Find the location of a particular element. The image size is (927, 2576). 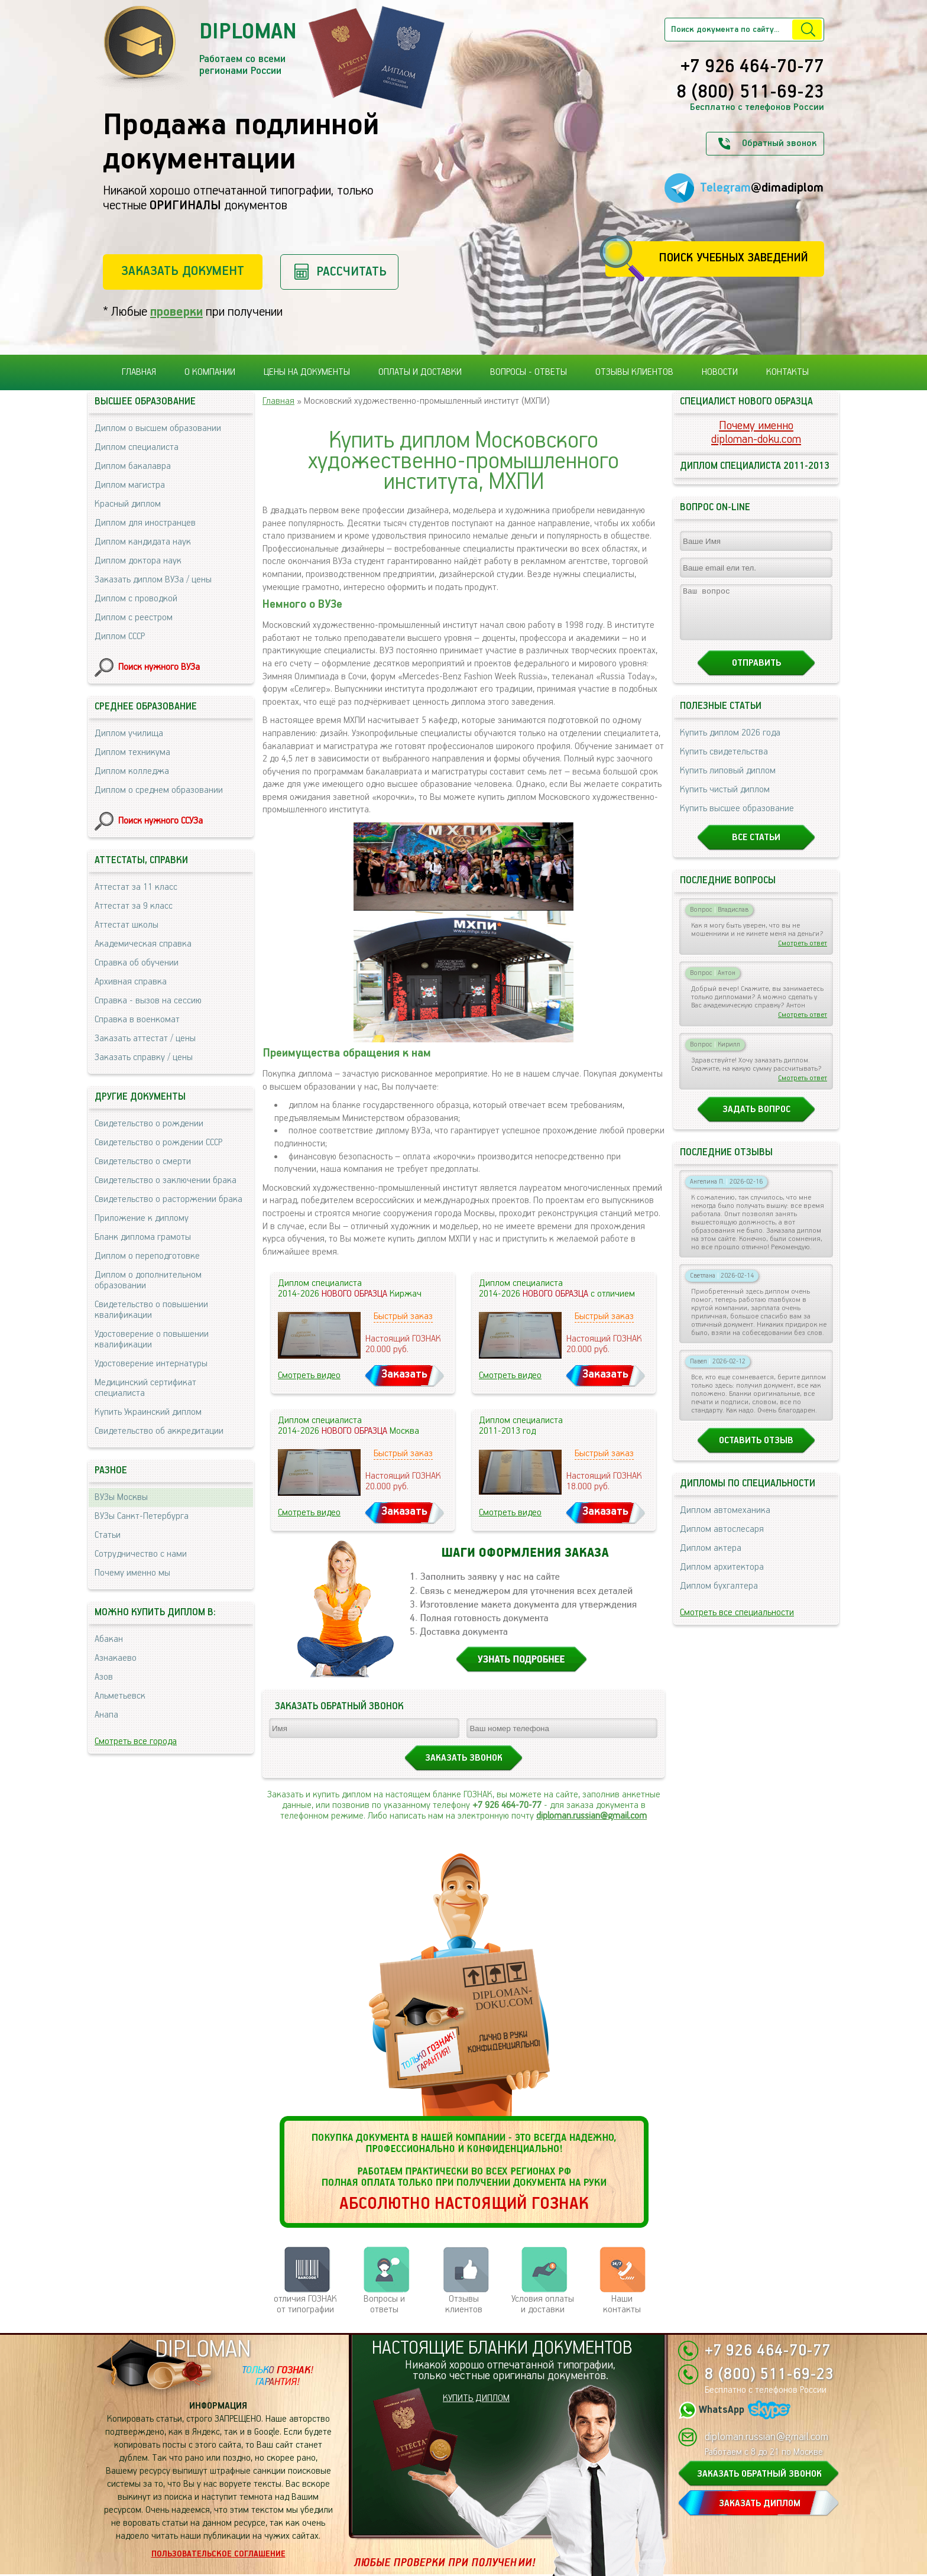

Контакты is located at coordinates (787, 372).